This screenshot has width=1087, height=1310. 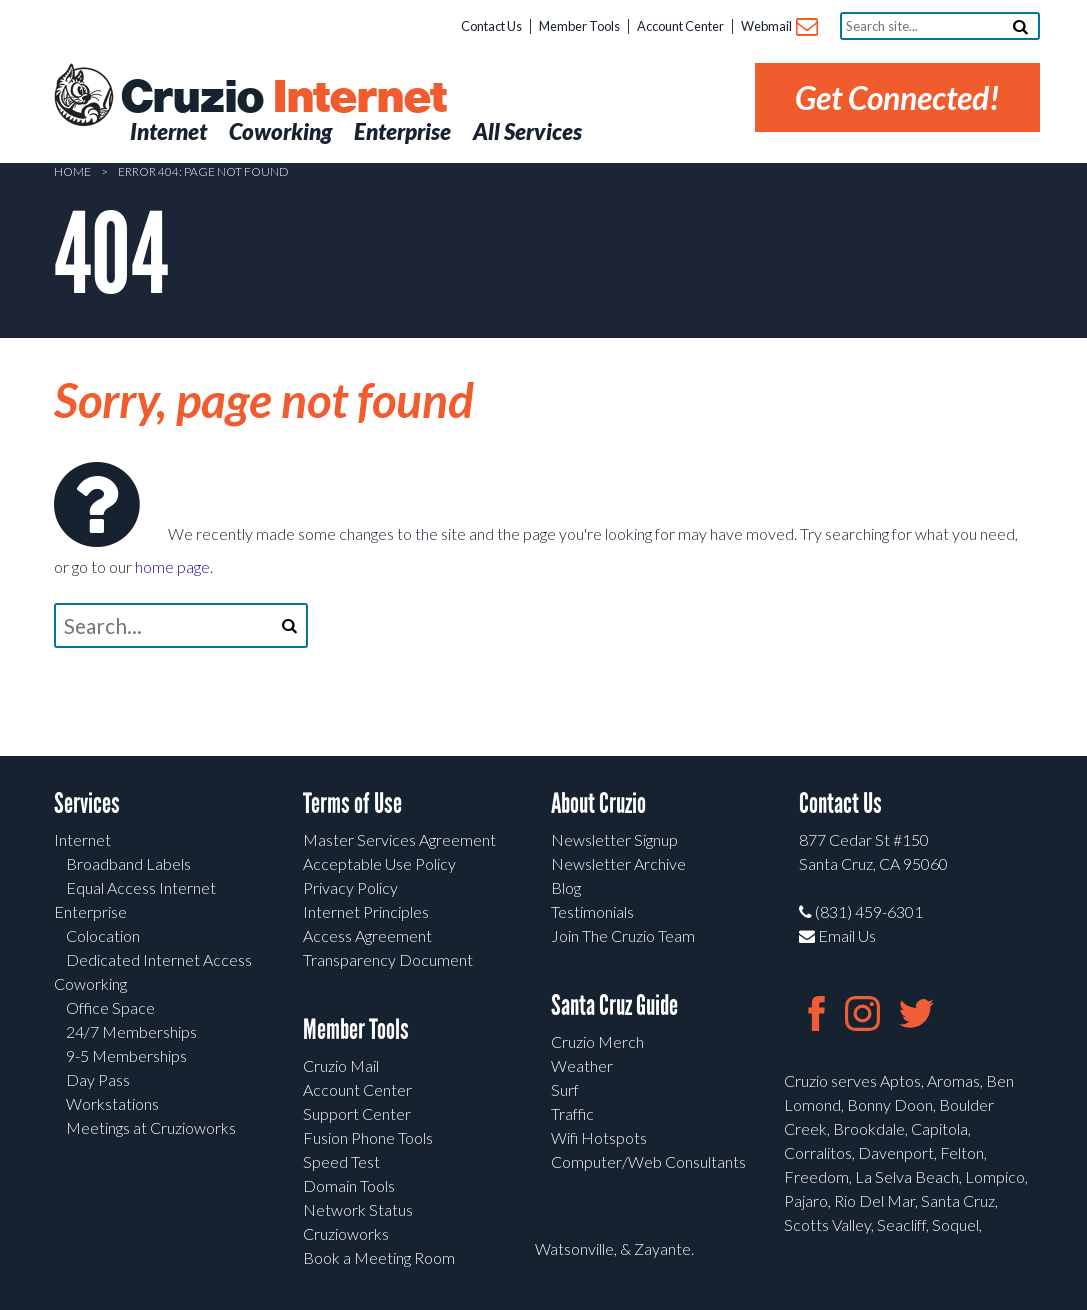 What do you see at coordinates (151, 1127) in the screenshot?
I see `Meetings at Cruzioworks` at bounding box center [151, 1127].